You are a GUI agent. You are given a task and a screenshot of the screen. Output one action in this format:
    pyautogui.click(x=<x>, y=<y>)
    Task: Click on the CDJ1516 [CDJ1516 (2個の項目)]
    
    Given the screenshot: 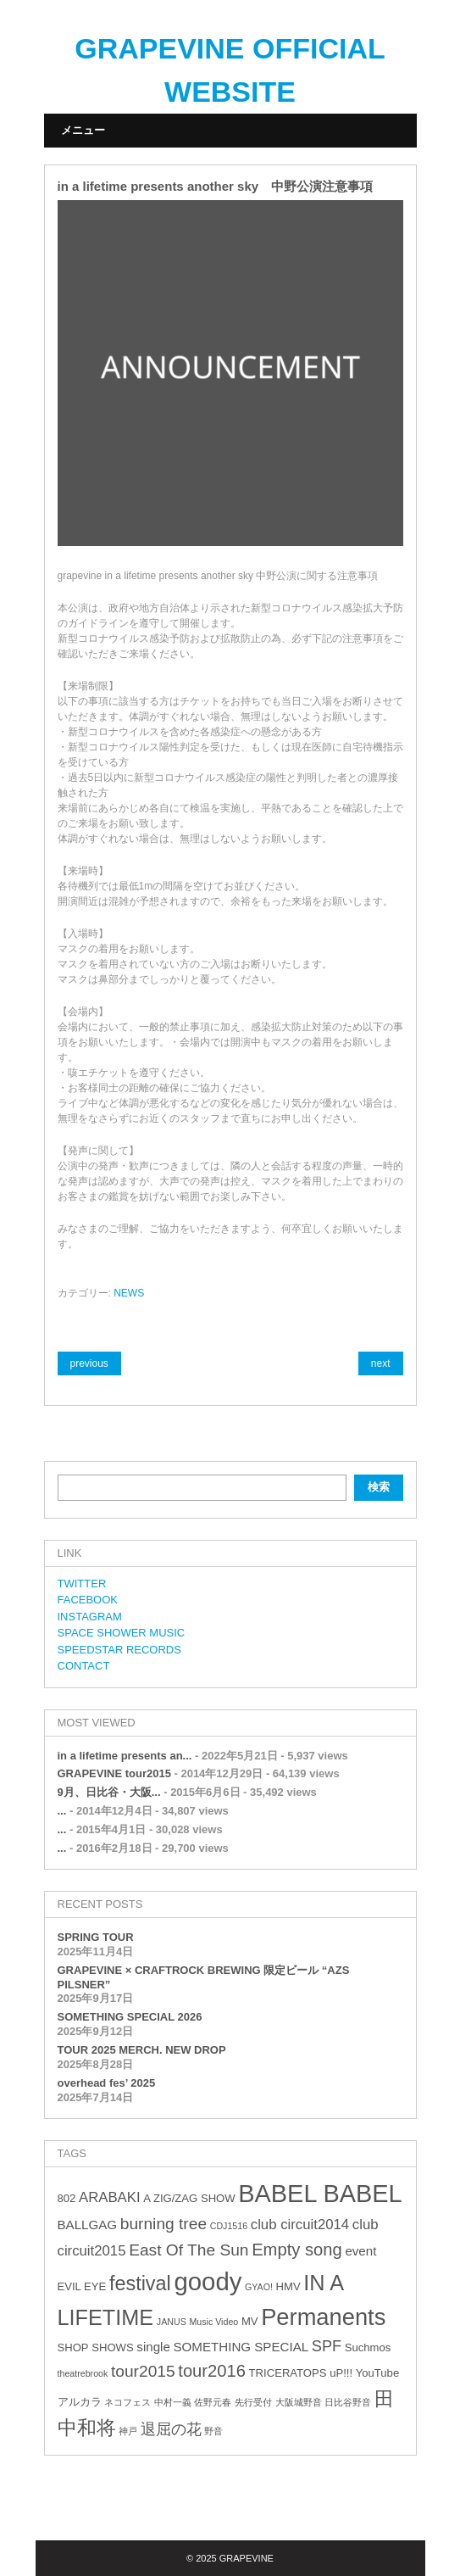 What is the action you would take?
    pyautogui.click(x=228, y=2226)
    